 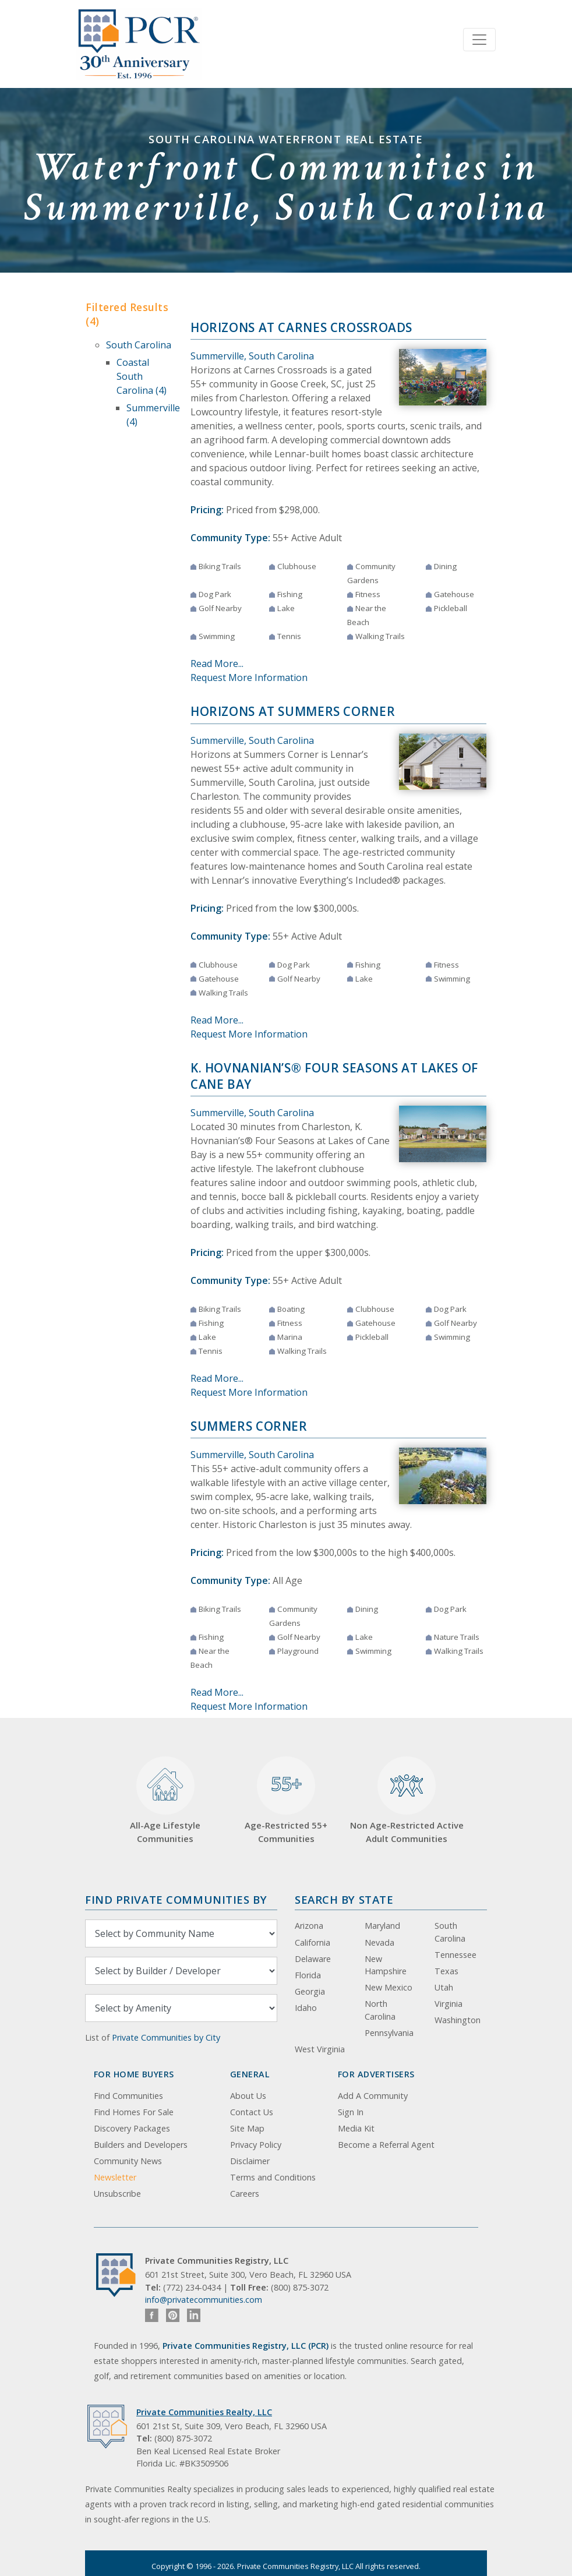 What do you see at coordinates (176, 1899) in the screenshot?
I see `Find Private Communities by` at bounding box center [176, 1899].